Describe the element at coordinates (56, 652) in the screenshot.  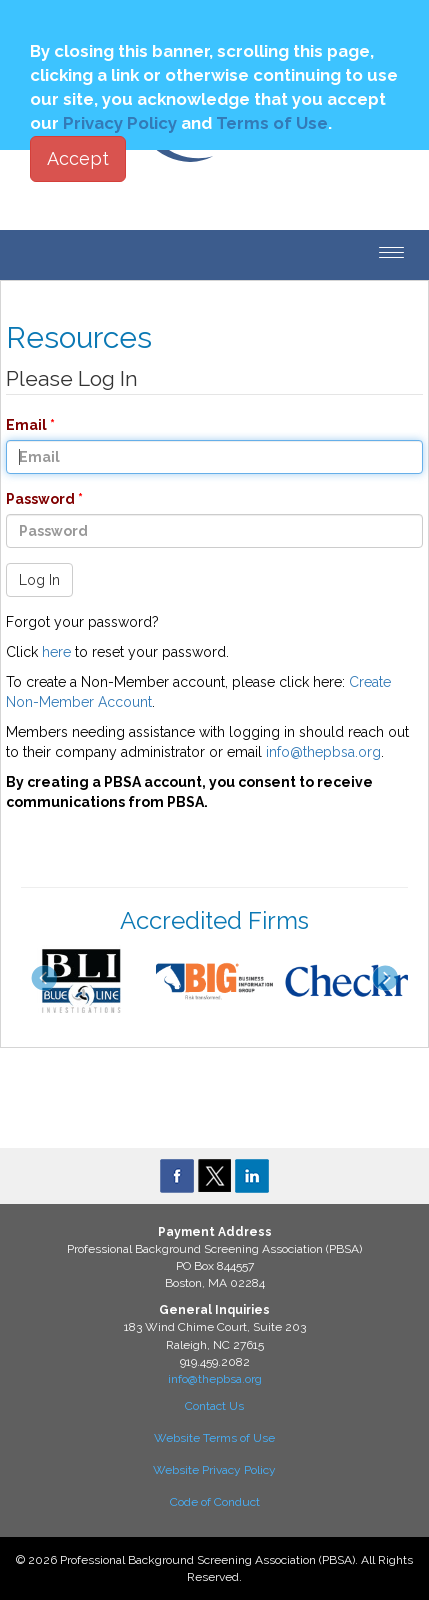
I see `here` at that location.